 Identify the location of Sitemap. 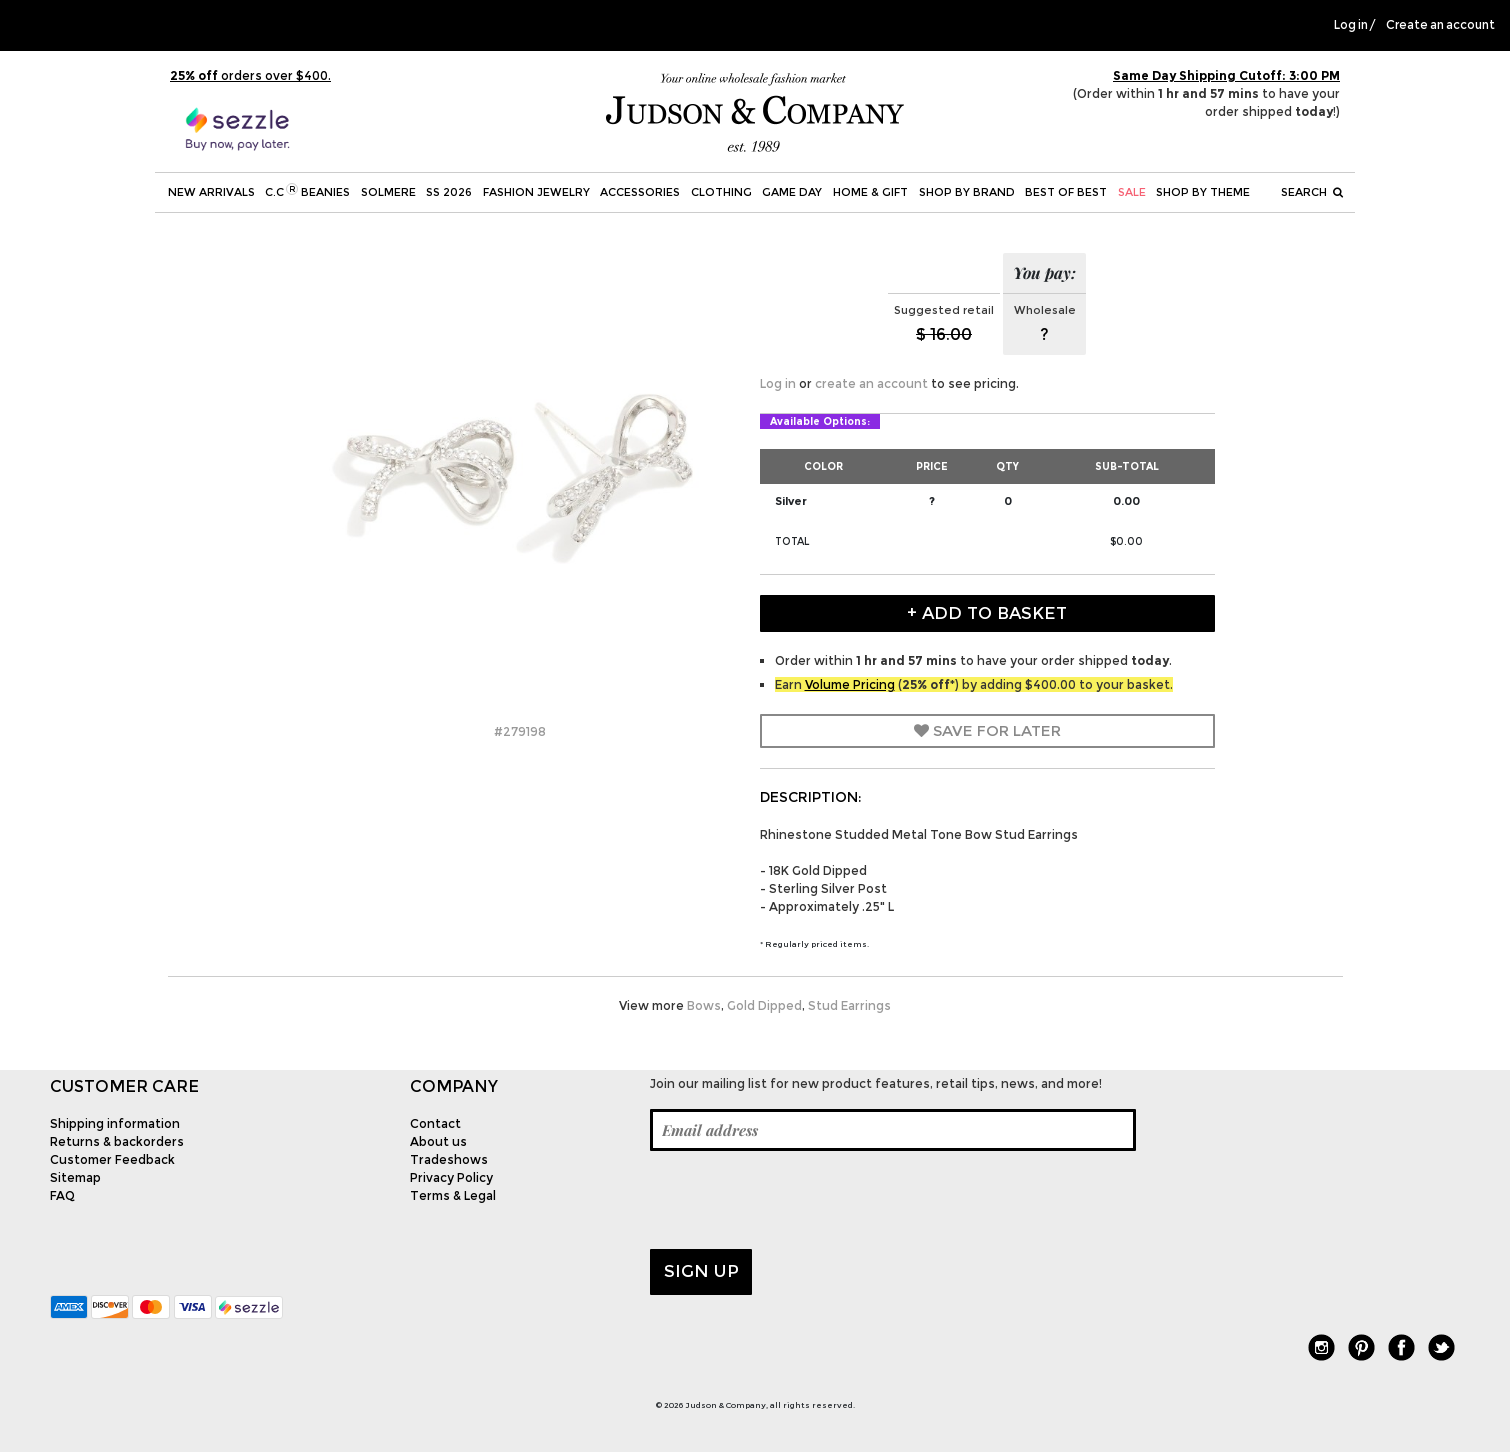
(75, 1177).